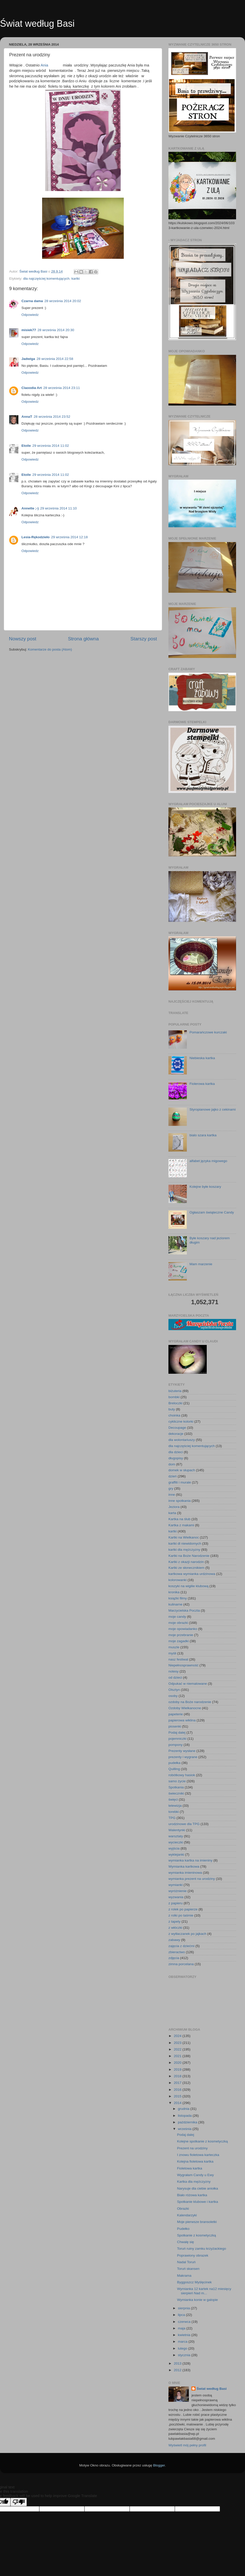  I want to click on z papieru, so click(175, 1903).